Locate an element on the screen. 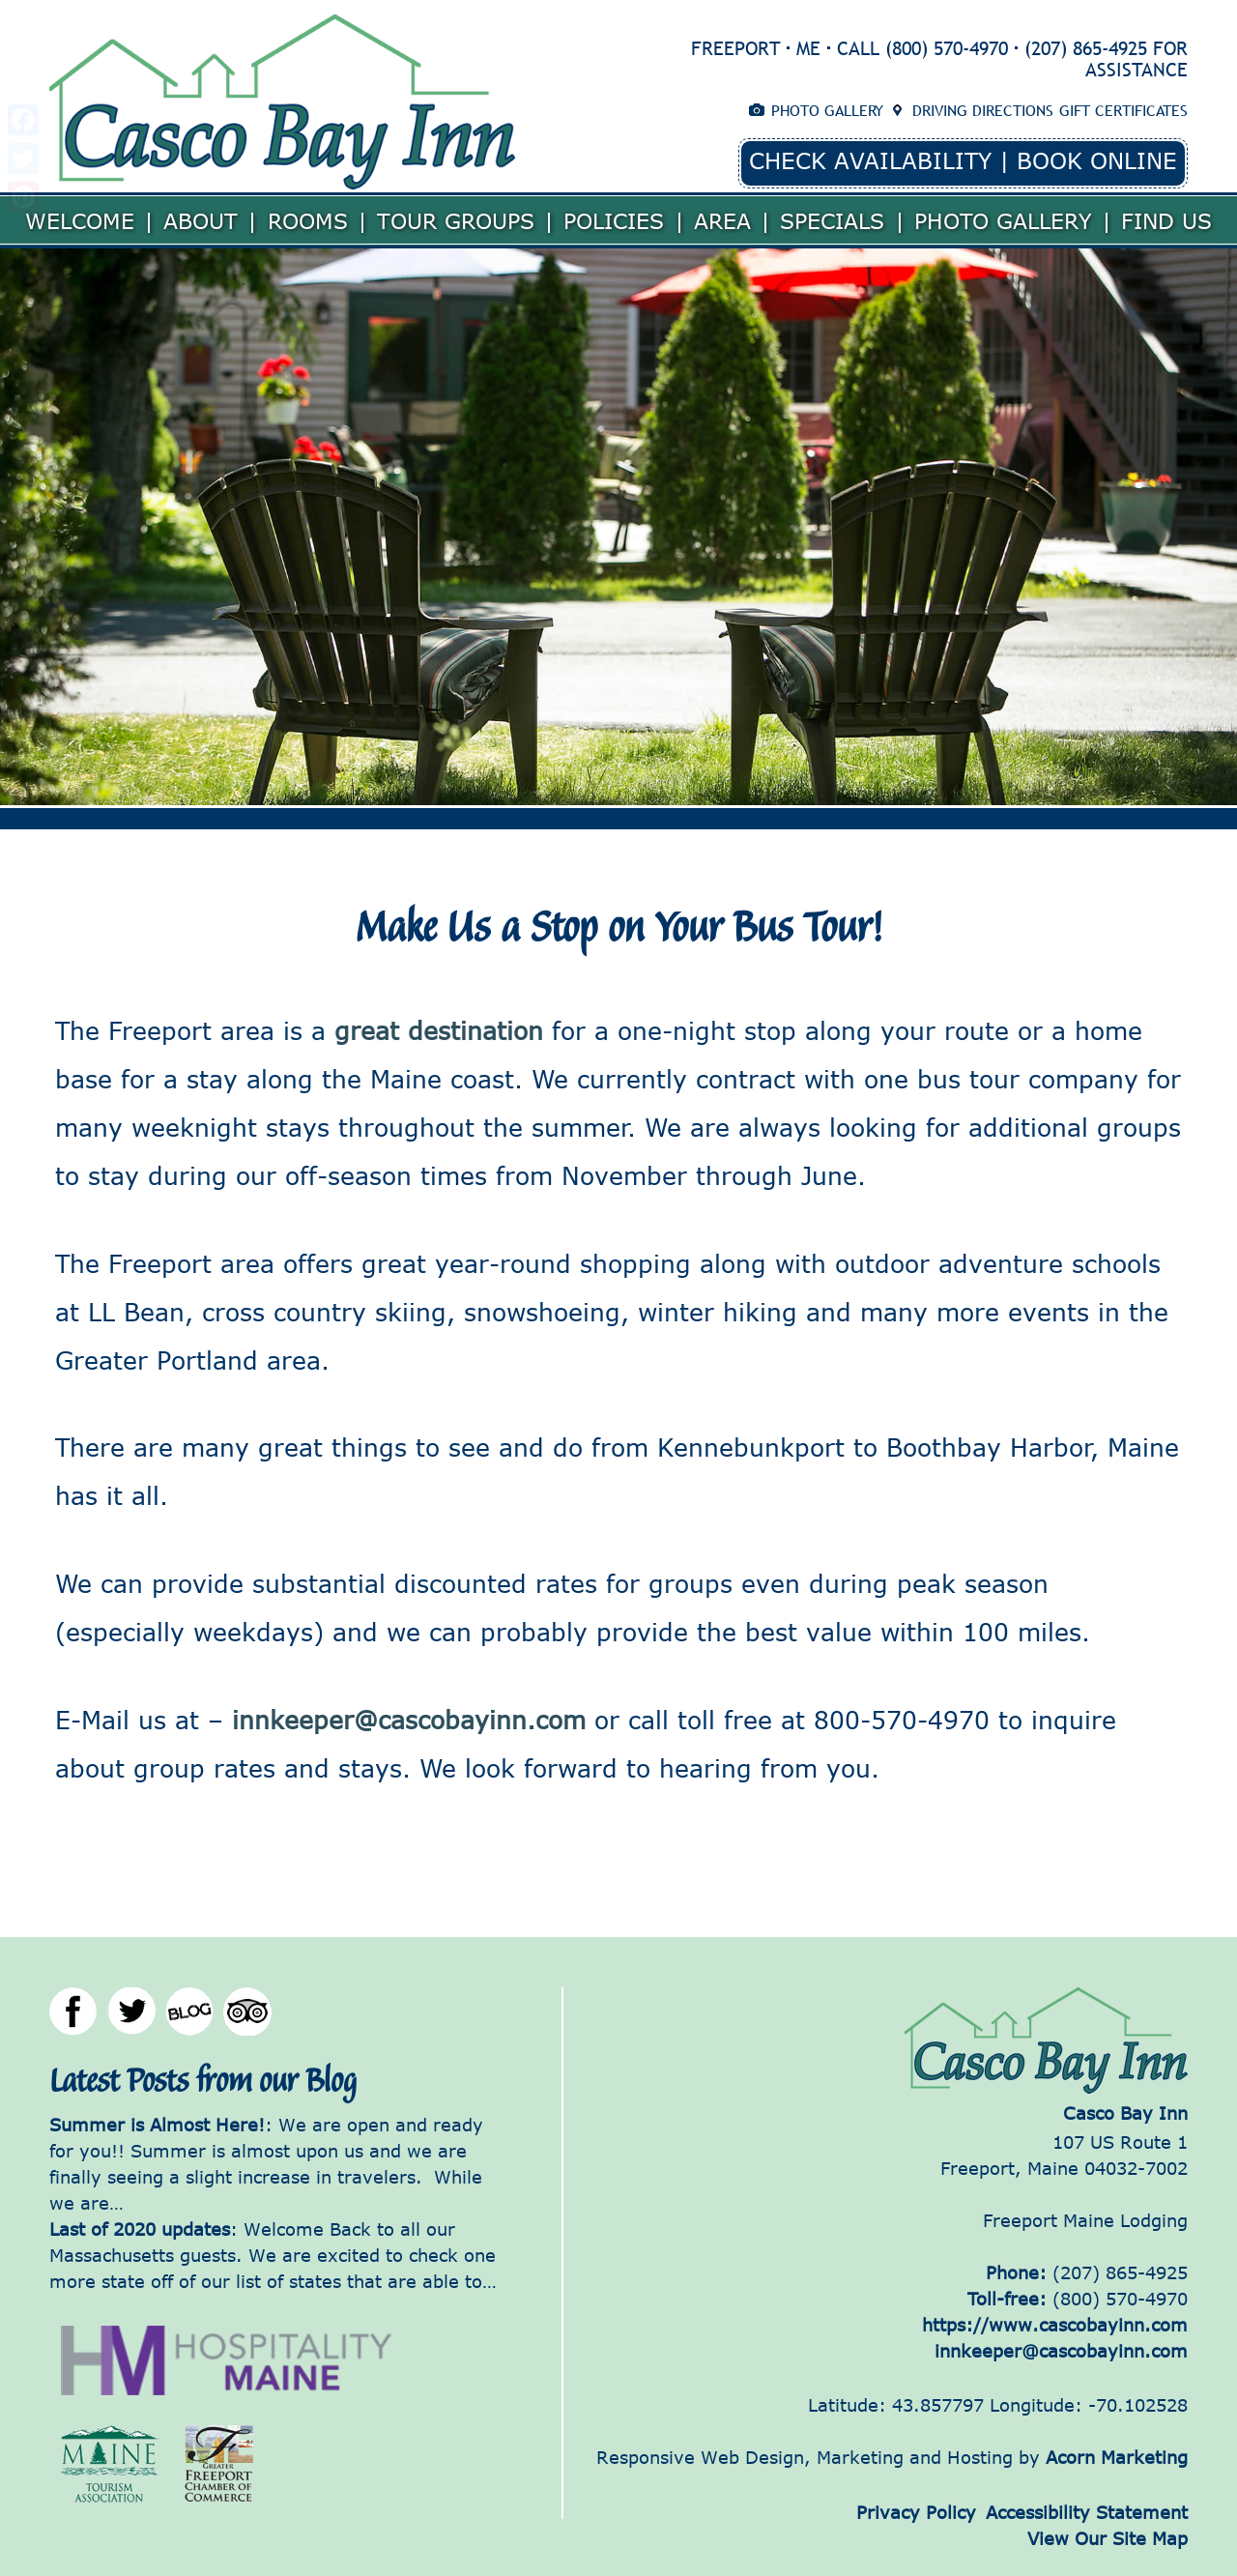  Summer is Almost Here! is located at coordinates (157, 2124).